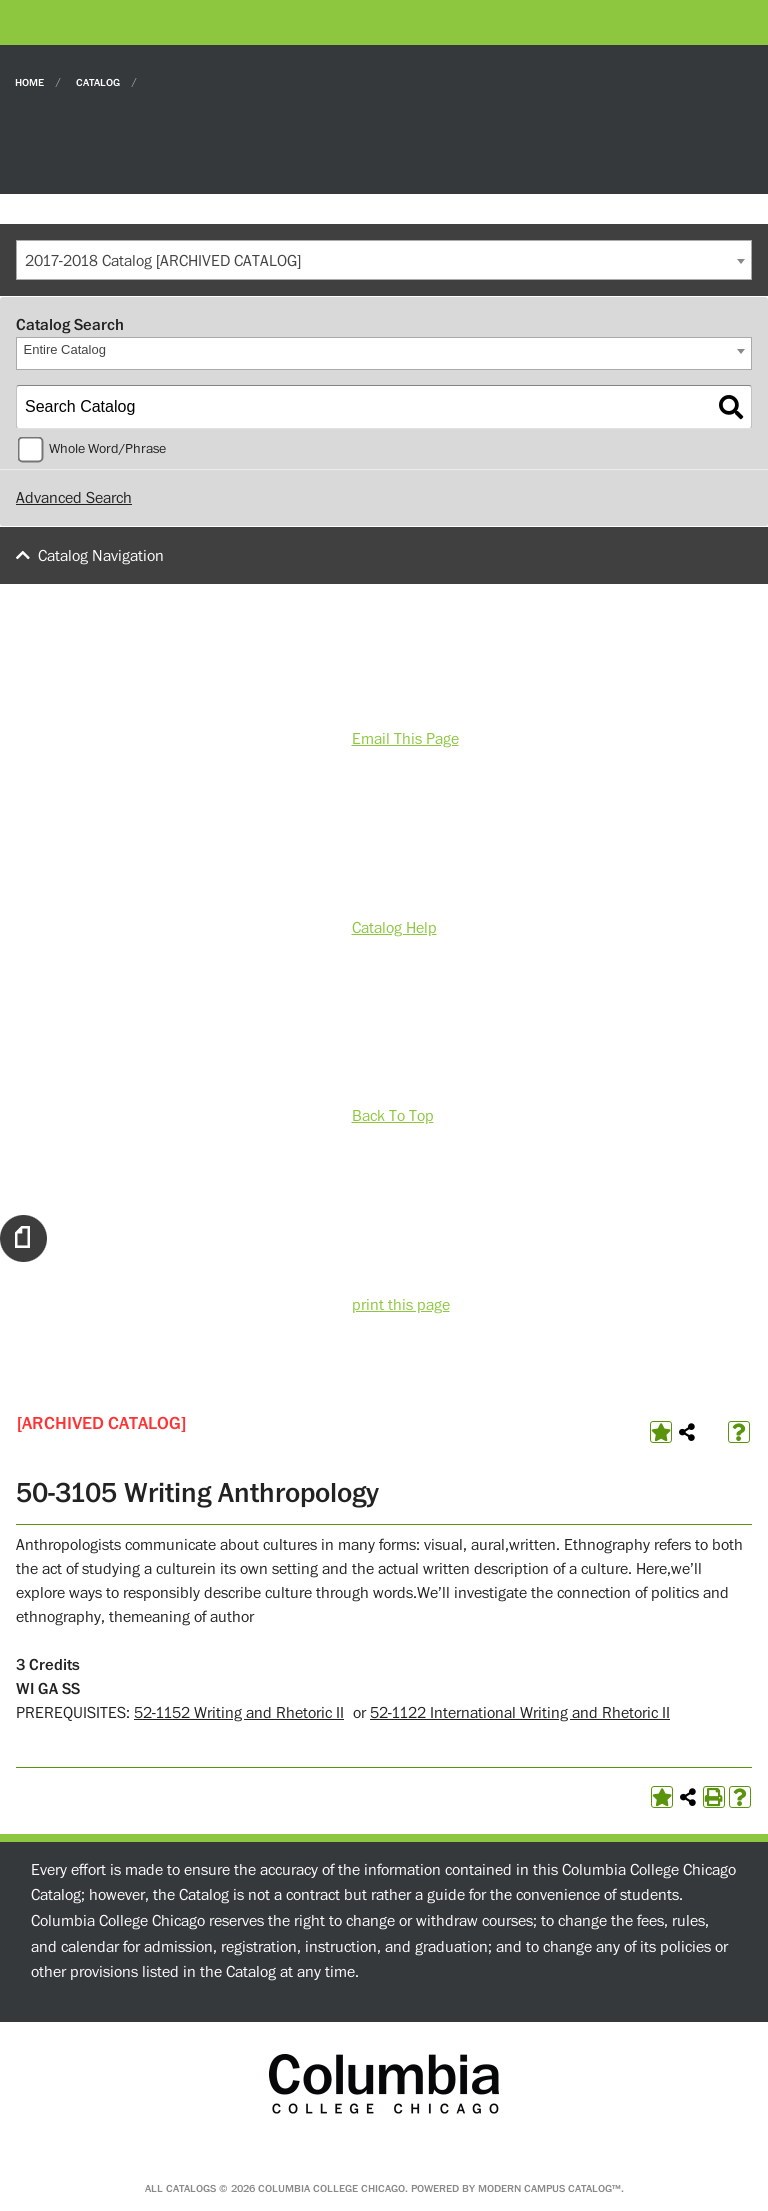 The width and height of the screenshot is (768, 2211). What do you see at coordinates (101, 556) in the screenshot?
I see `Catalog Navigation` at bounding box center [101, 556].